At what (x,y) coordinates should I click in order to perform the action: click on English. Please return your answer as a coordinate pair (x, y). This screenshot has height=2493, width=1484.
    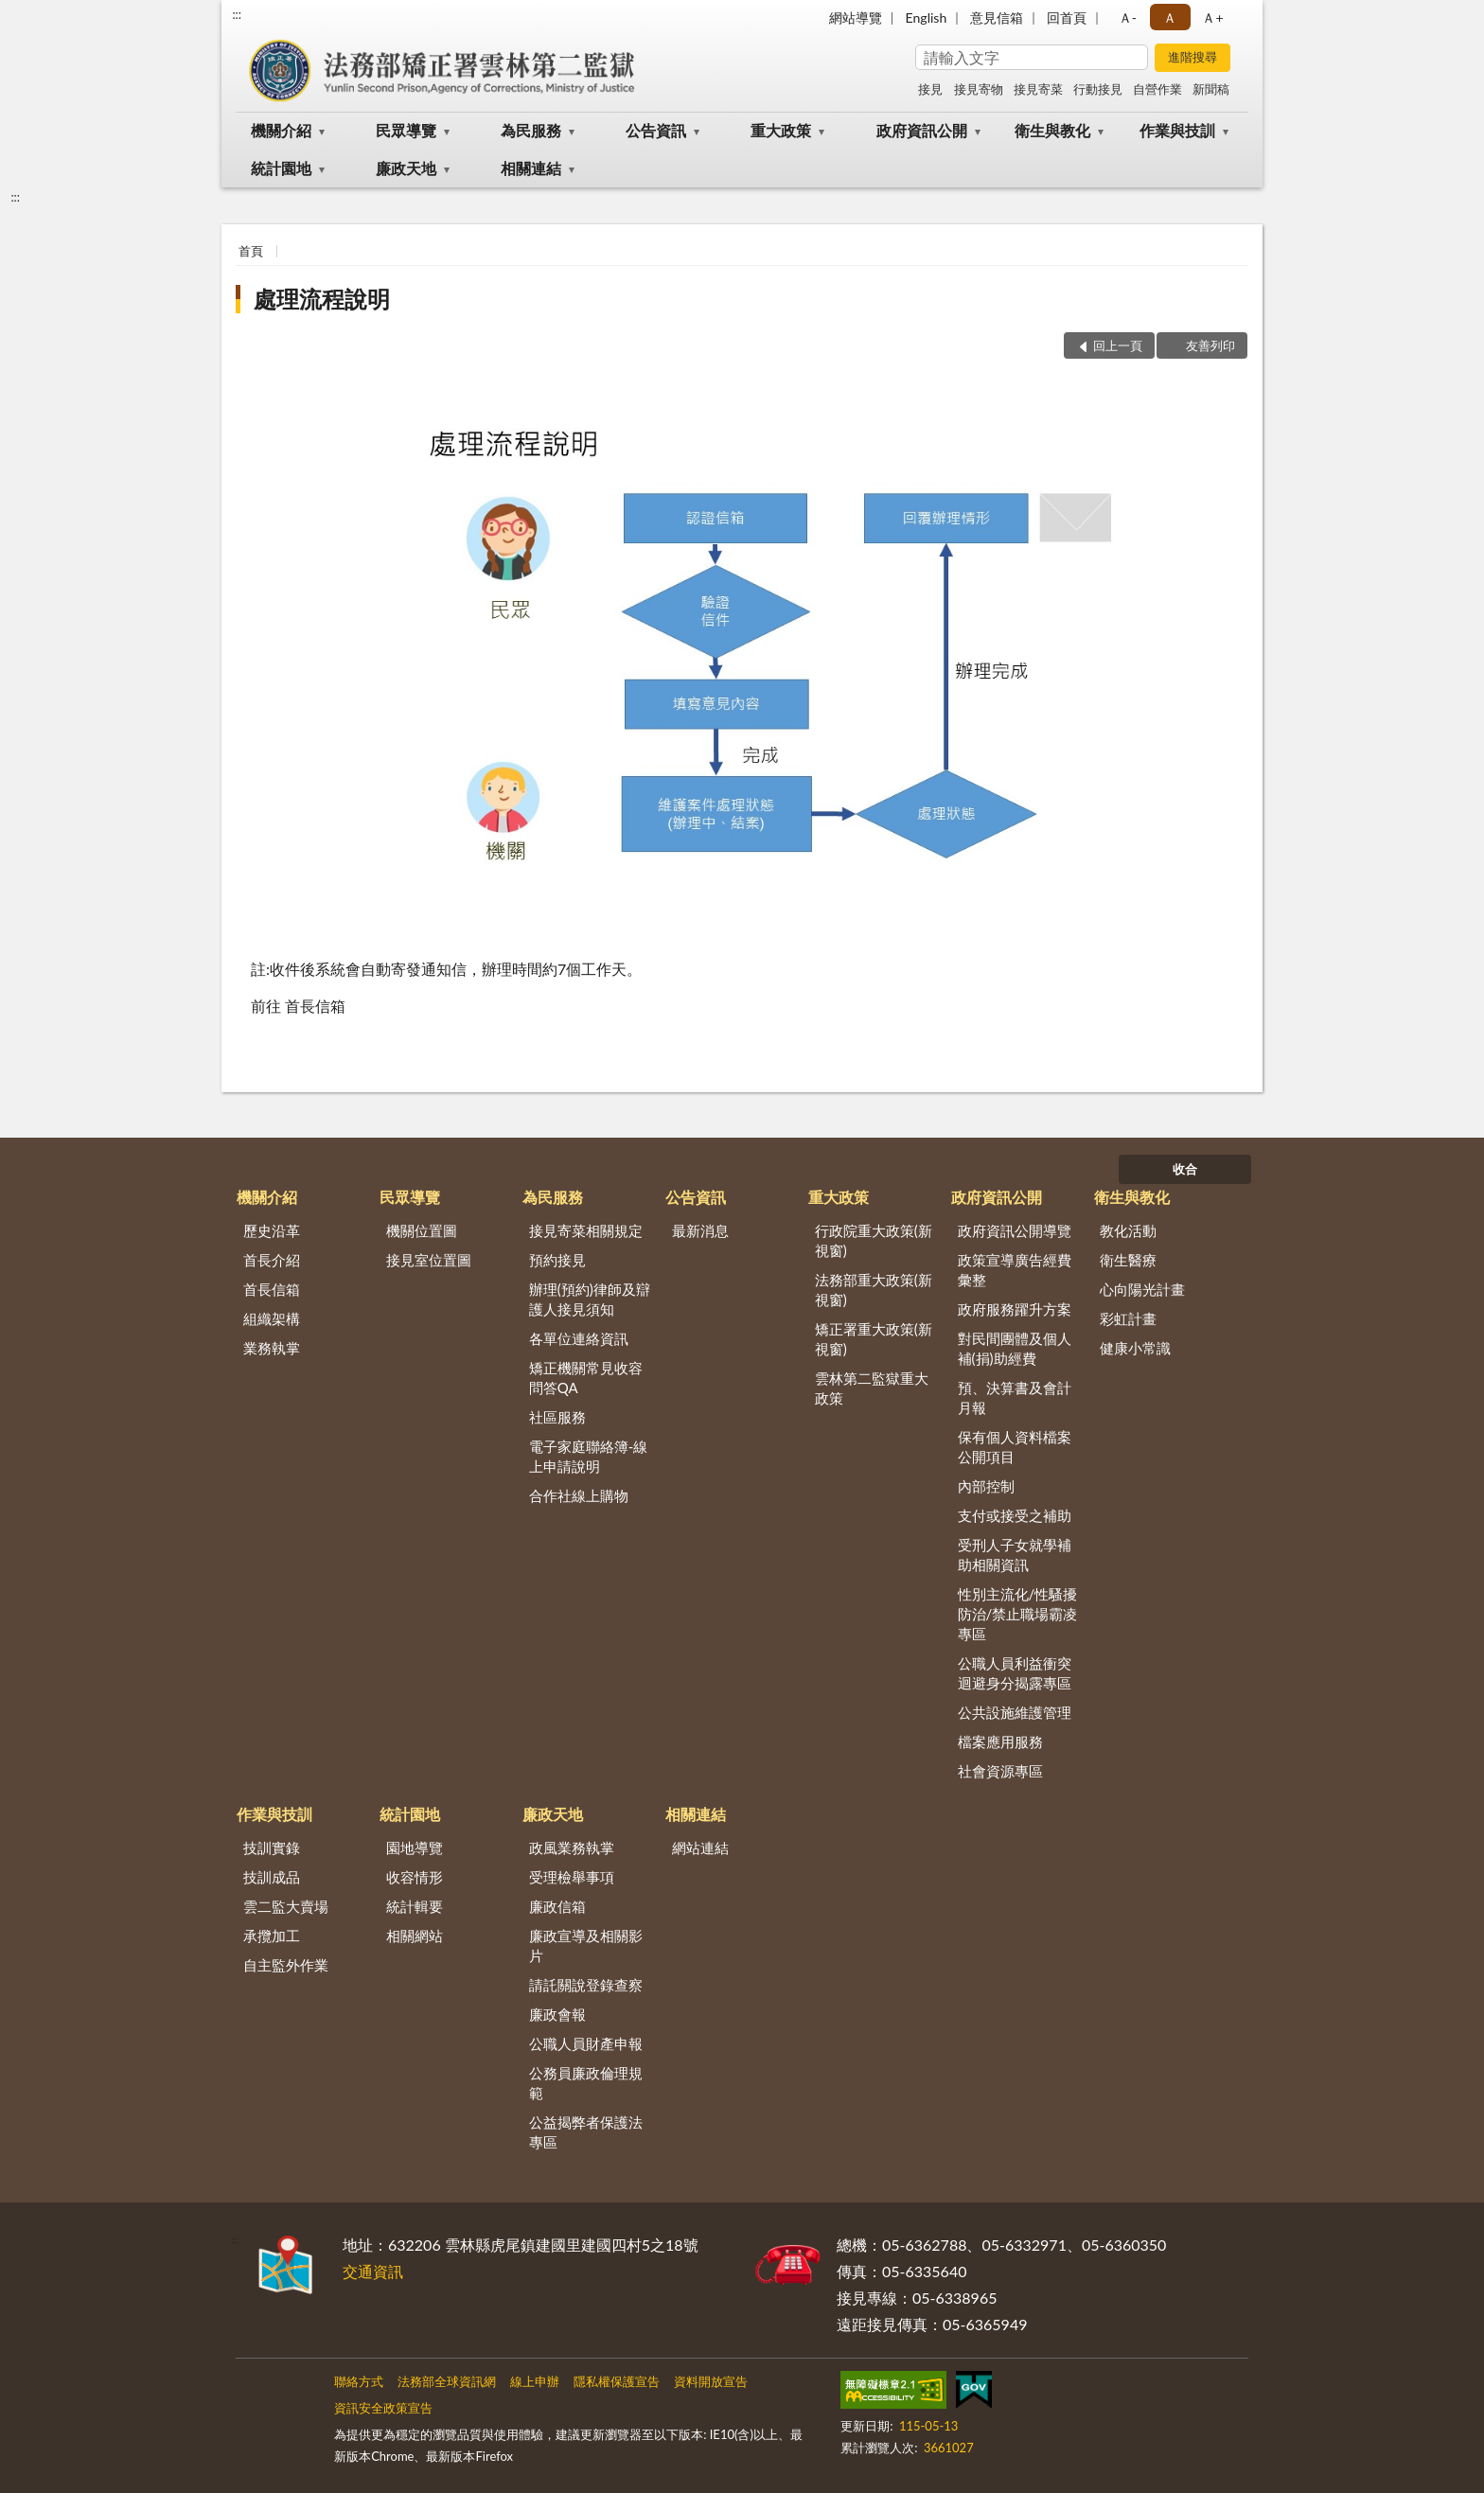
    Looking at the image, I should click on (926, 17).